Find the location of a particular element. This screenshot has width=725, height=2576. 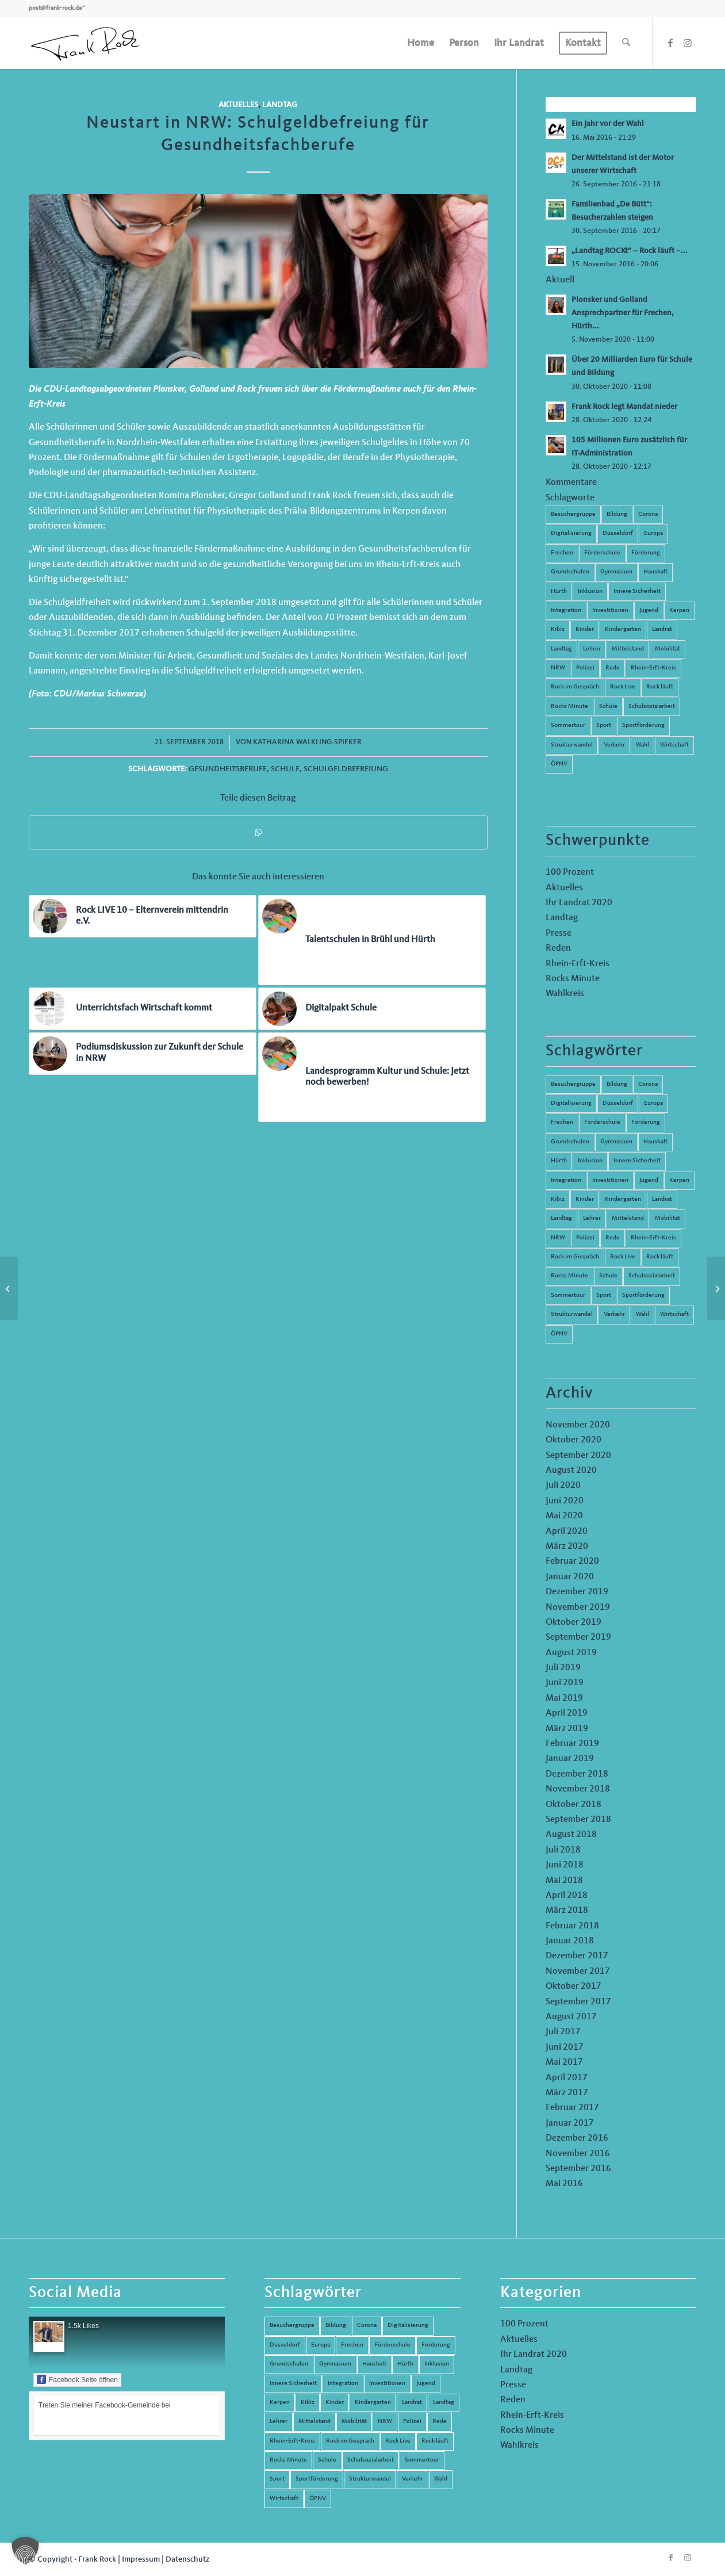

Oktober 2017 is located at coordinates (573, 1986).